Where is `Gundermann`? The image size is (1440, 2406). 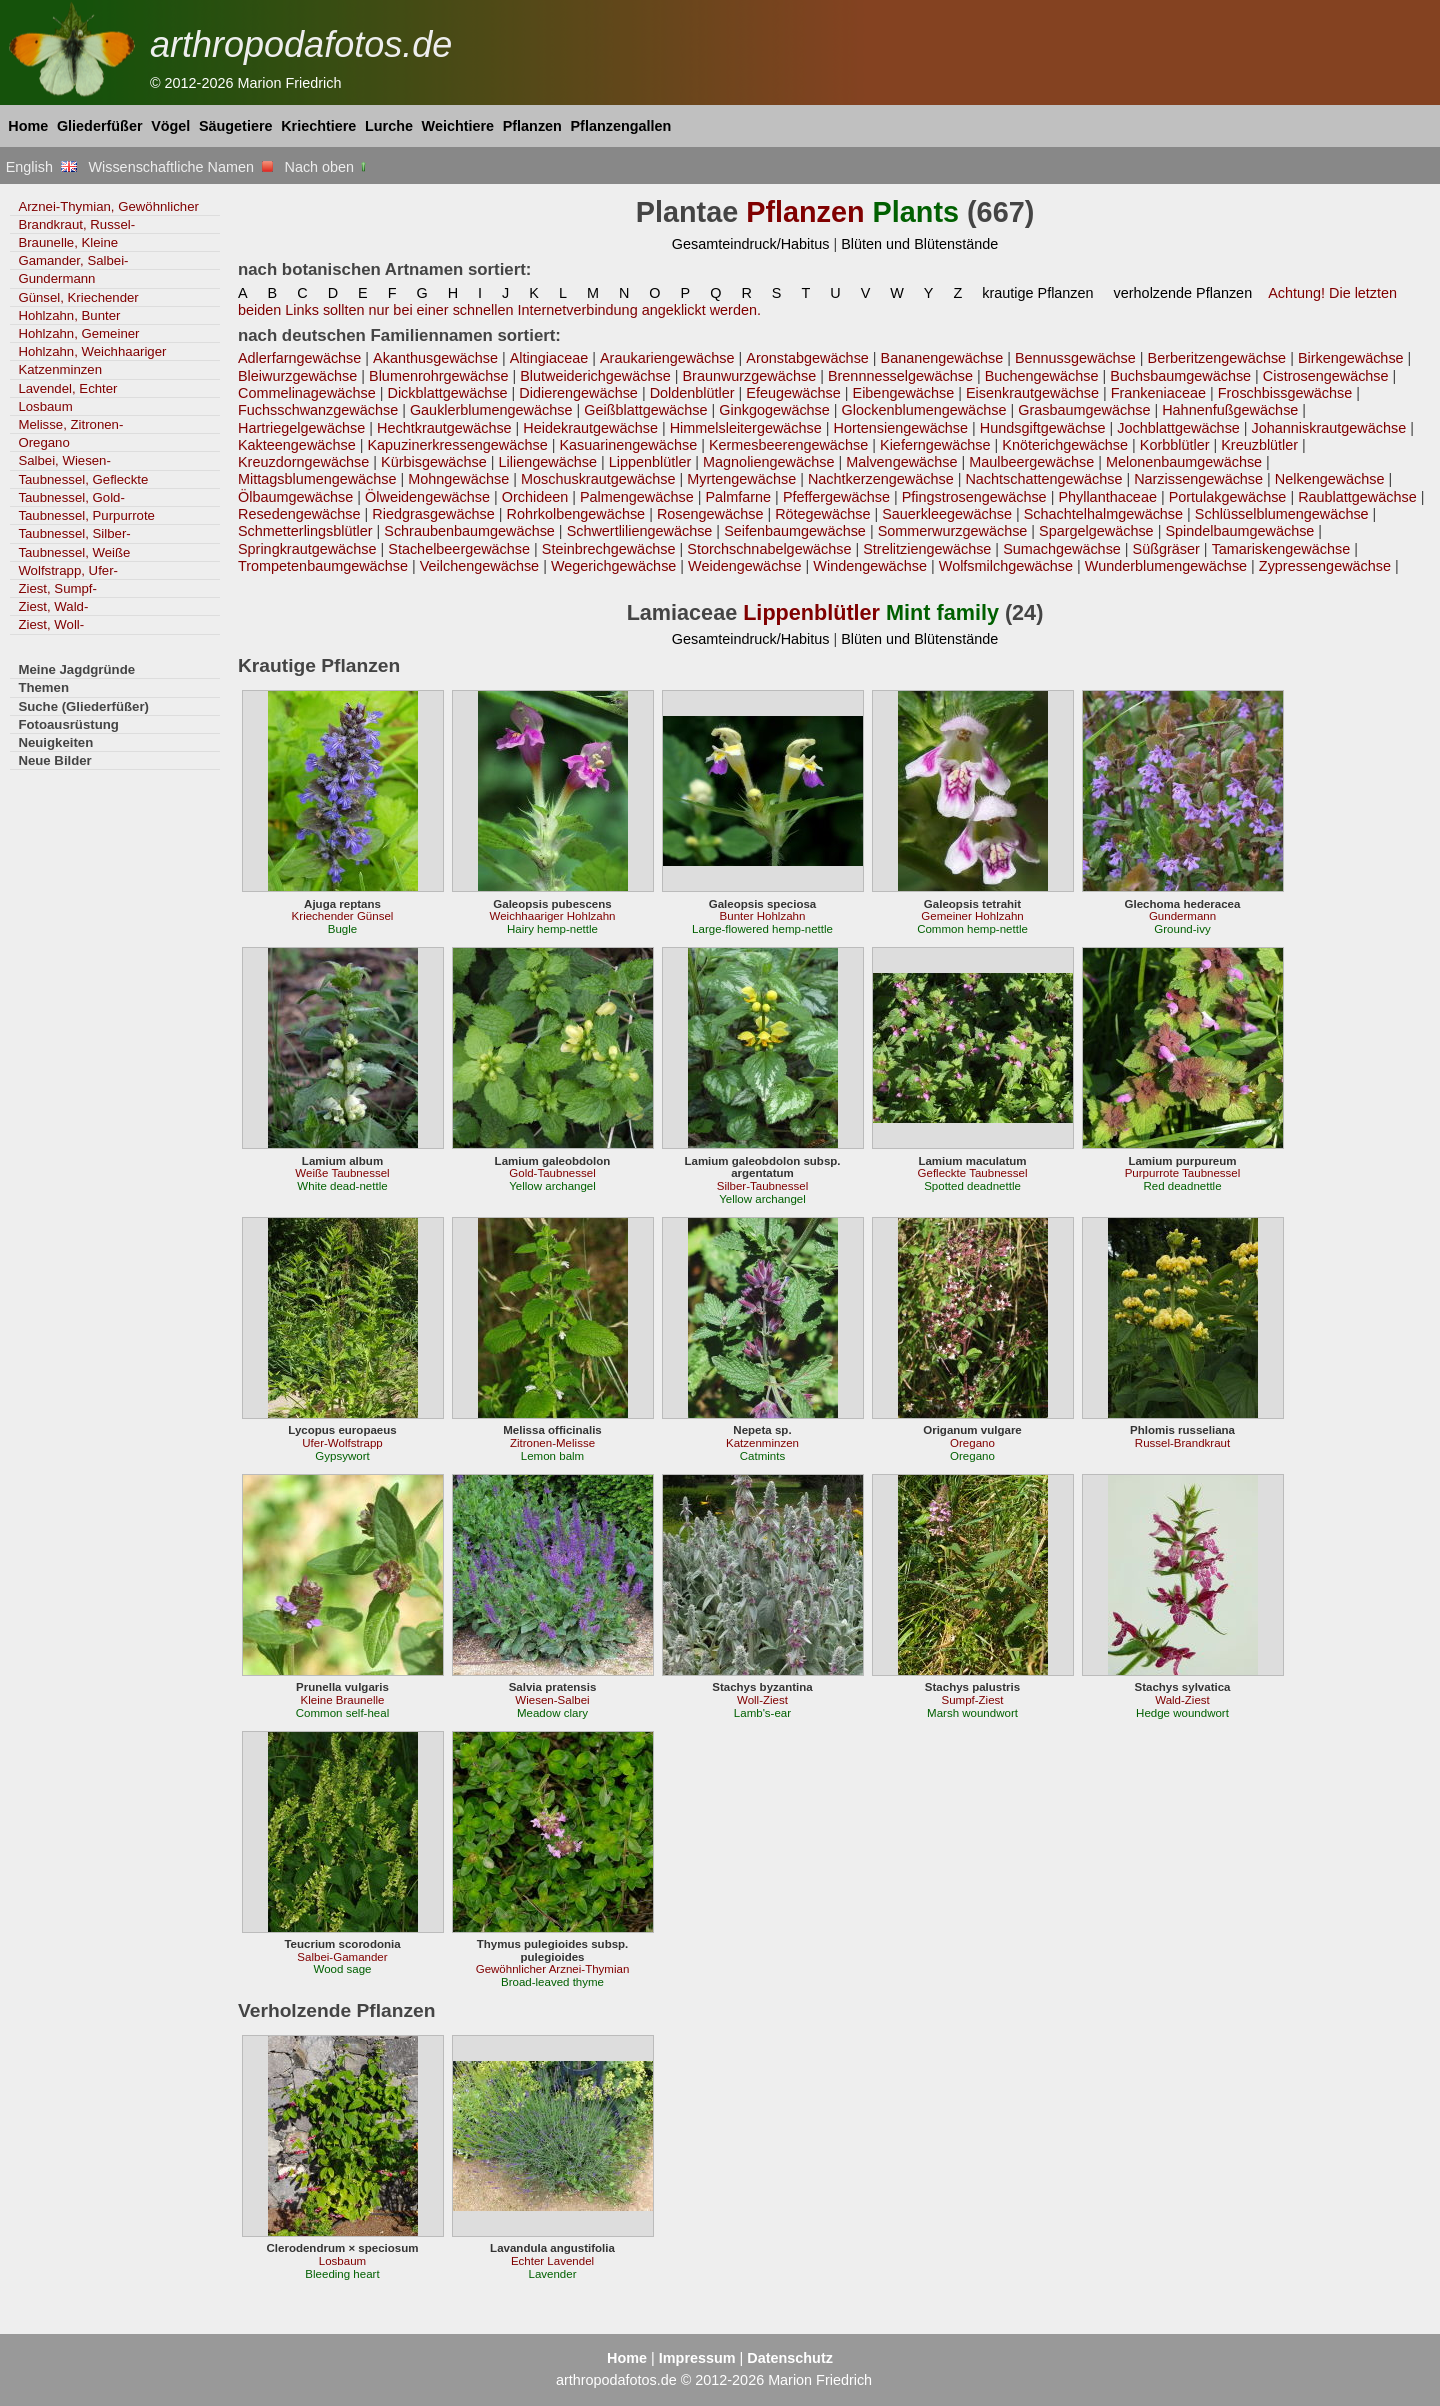
Gundermann is located at coordinates (56, 278).